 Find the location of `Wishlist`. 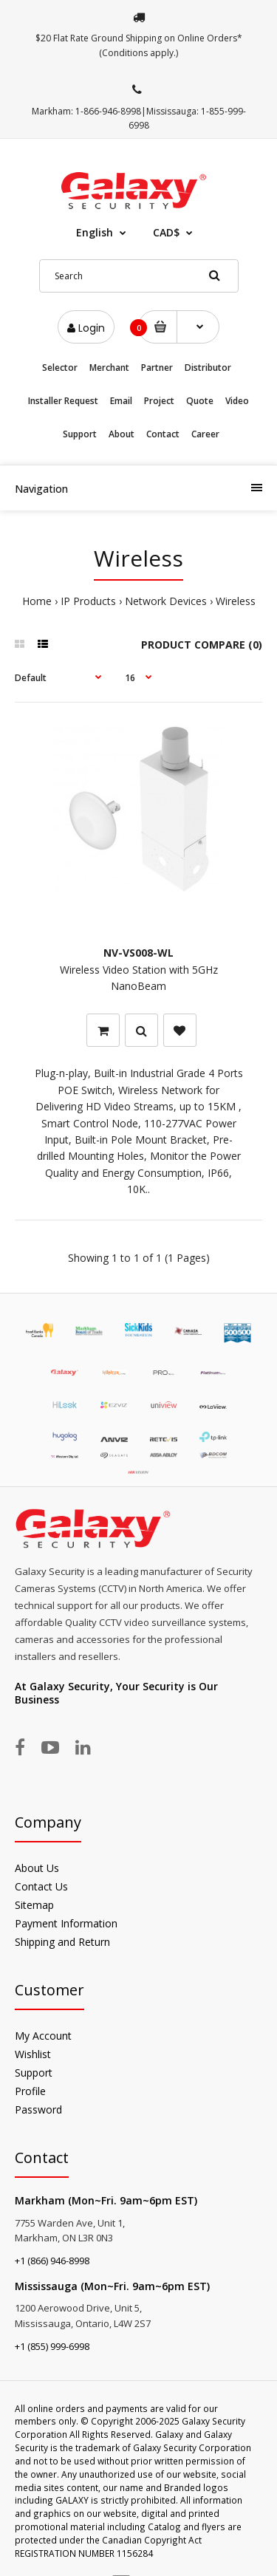

Wishlist is located at coordinates (33, 2033).